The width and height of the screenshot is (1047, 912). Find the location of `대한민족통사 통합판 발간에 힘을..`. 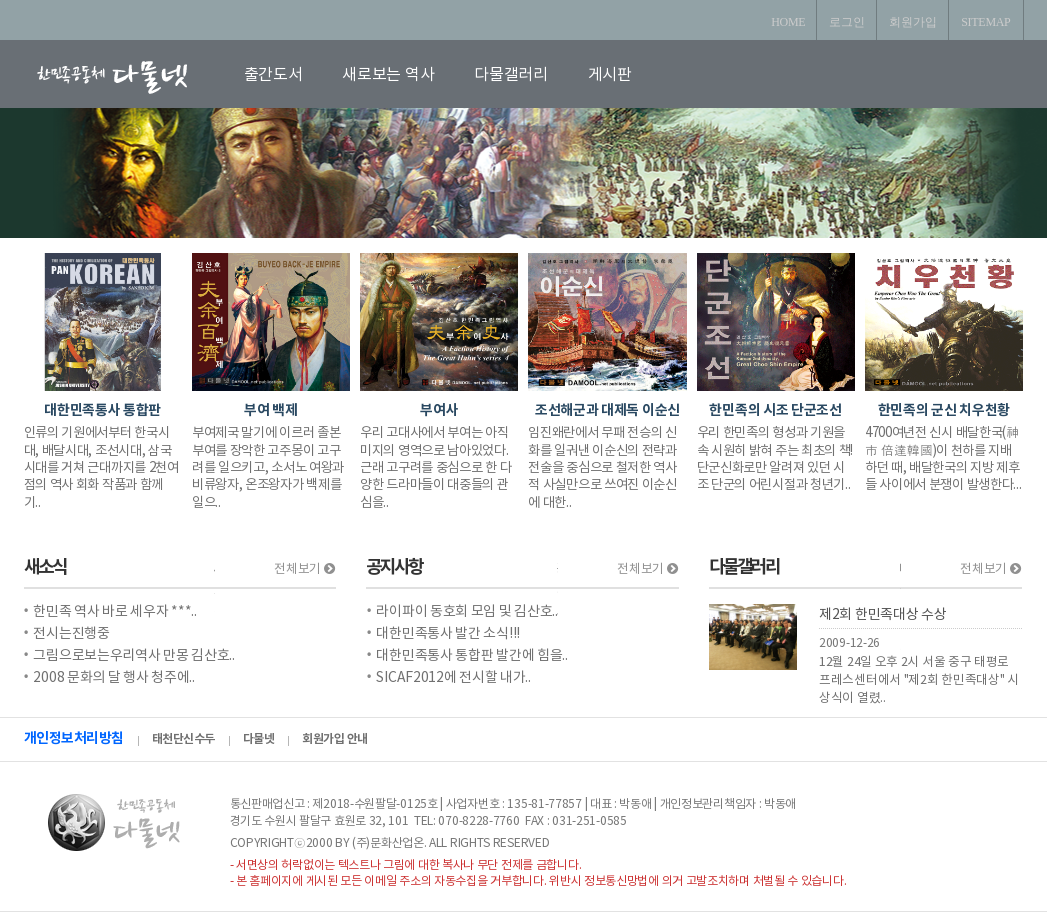

대한민족통사 통합판 발간에 힘을.. is located at coordinates (471, 656).